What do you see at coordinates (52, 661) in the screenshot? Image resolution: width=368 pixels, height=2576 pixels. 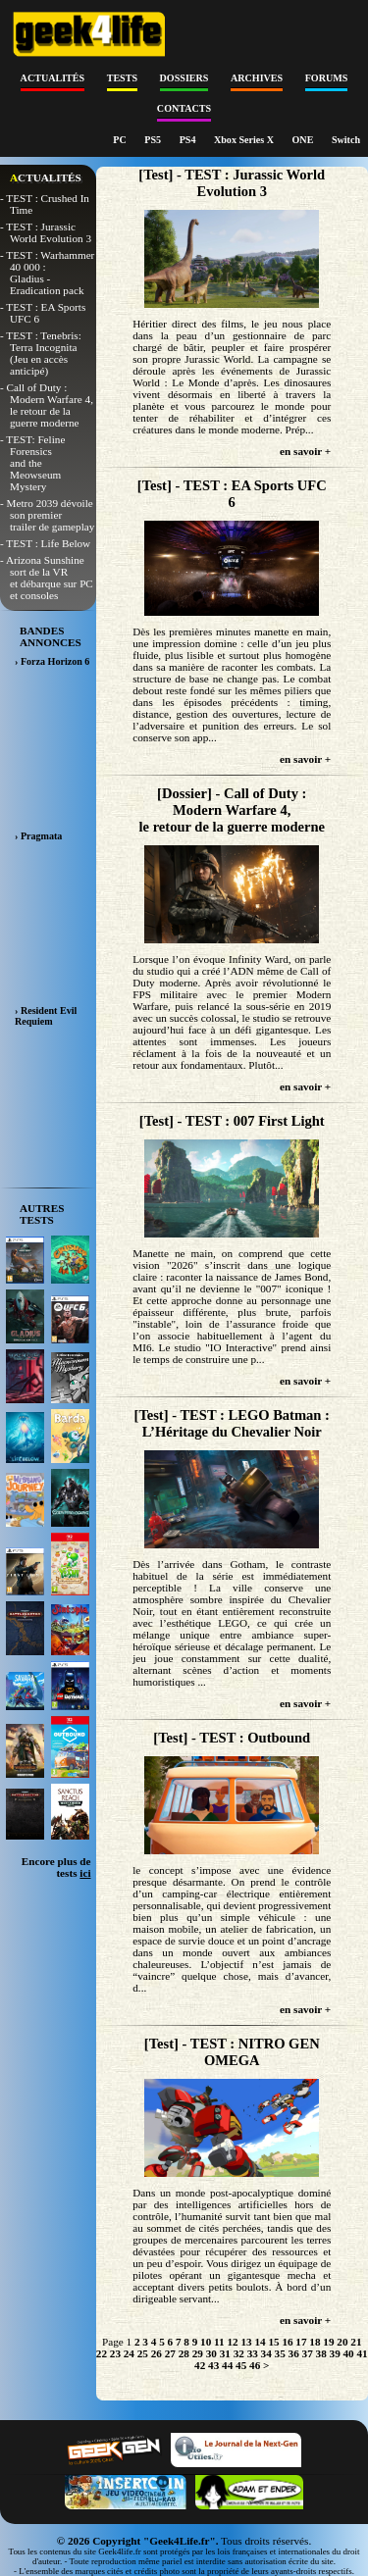 I see `› Forza Horizon 6` at bounding box center [52, 661].